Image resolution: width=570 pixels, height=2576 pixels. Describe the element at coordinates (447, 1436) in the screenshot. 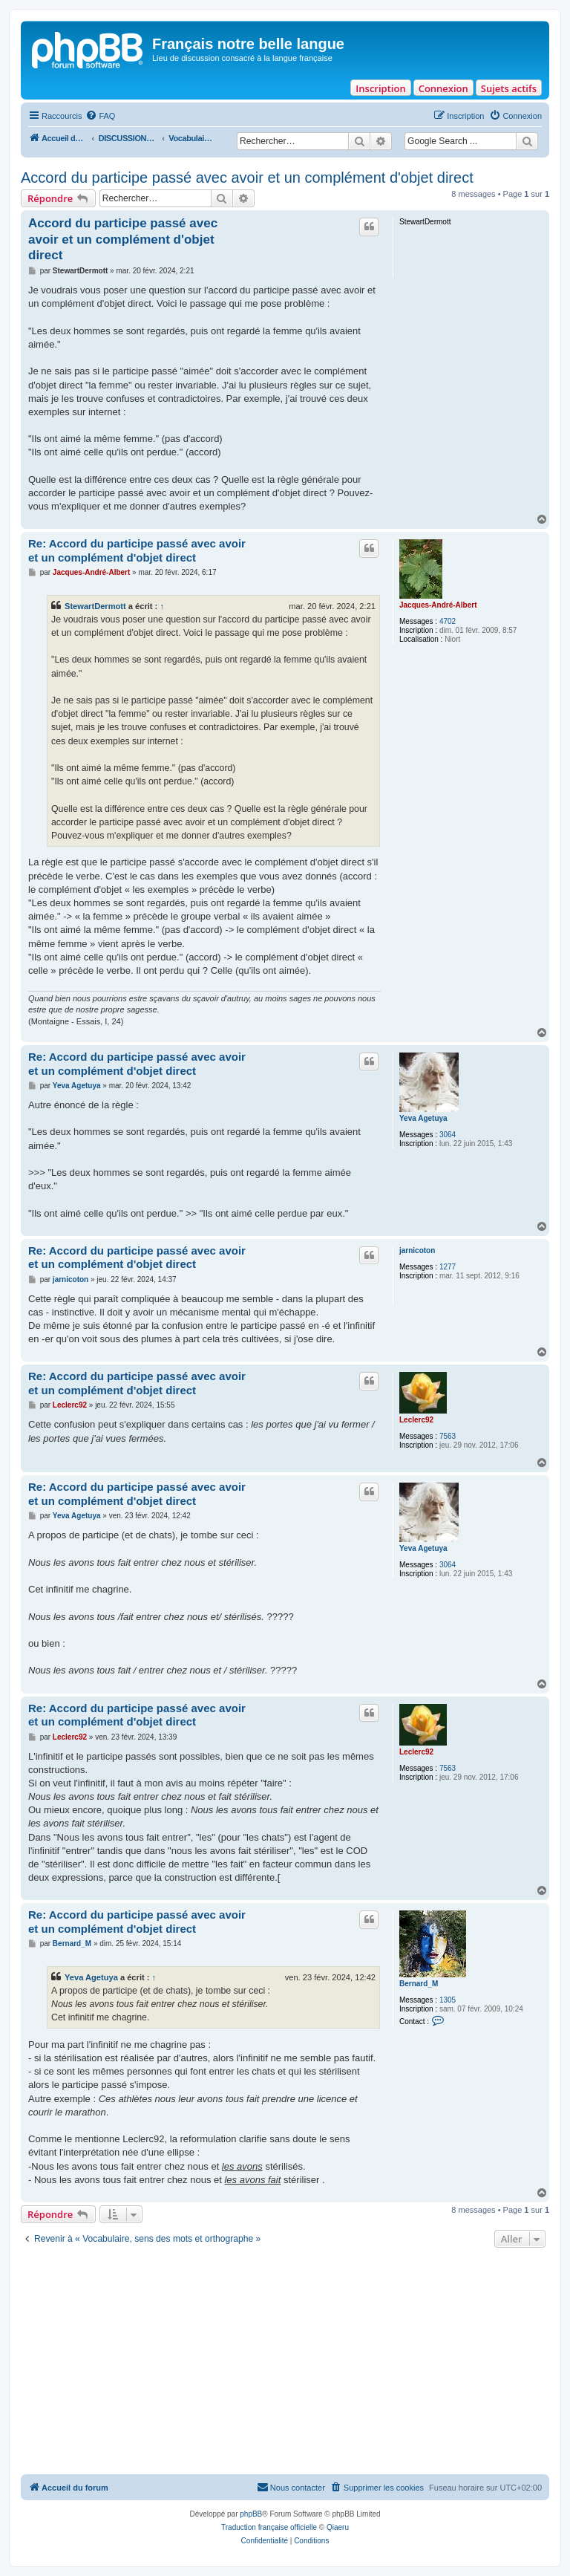

I see `7563` at that location.